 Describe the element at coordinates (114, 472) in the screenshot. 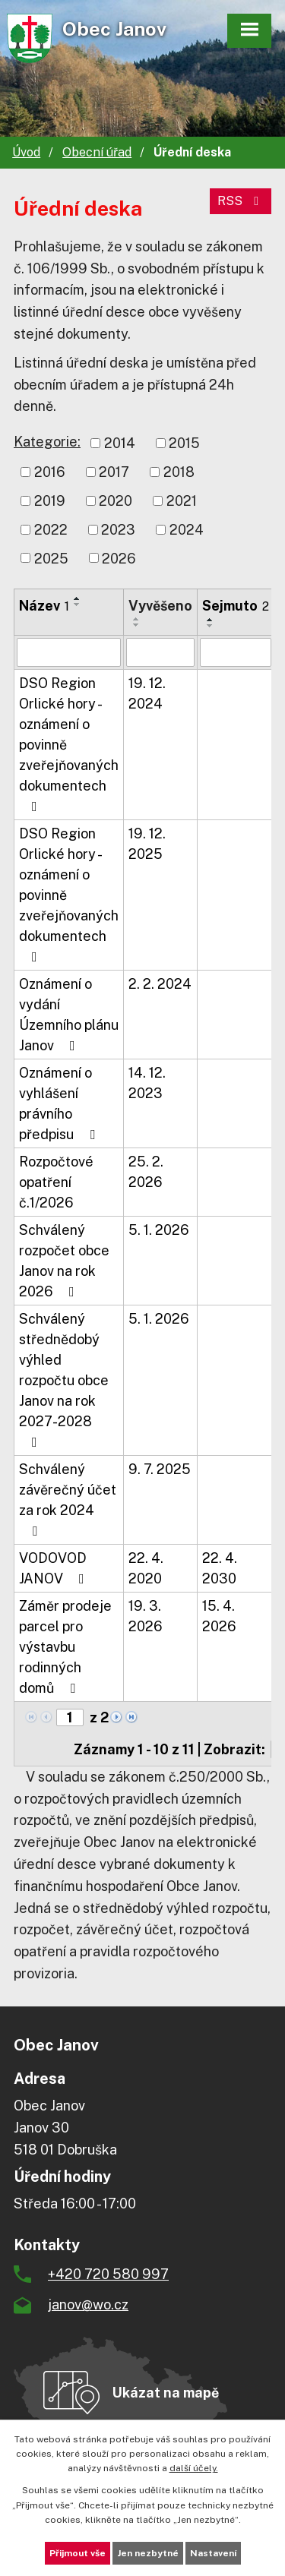

I see `2017` at that location.